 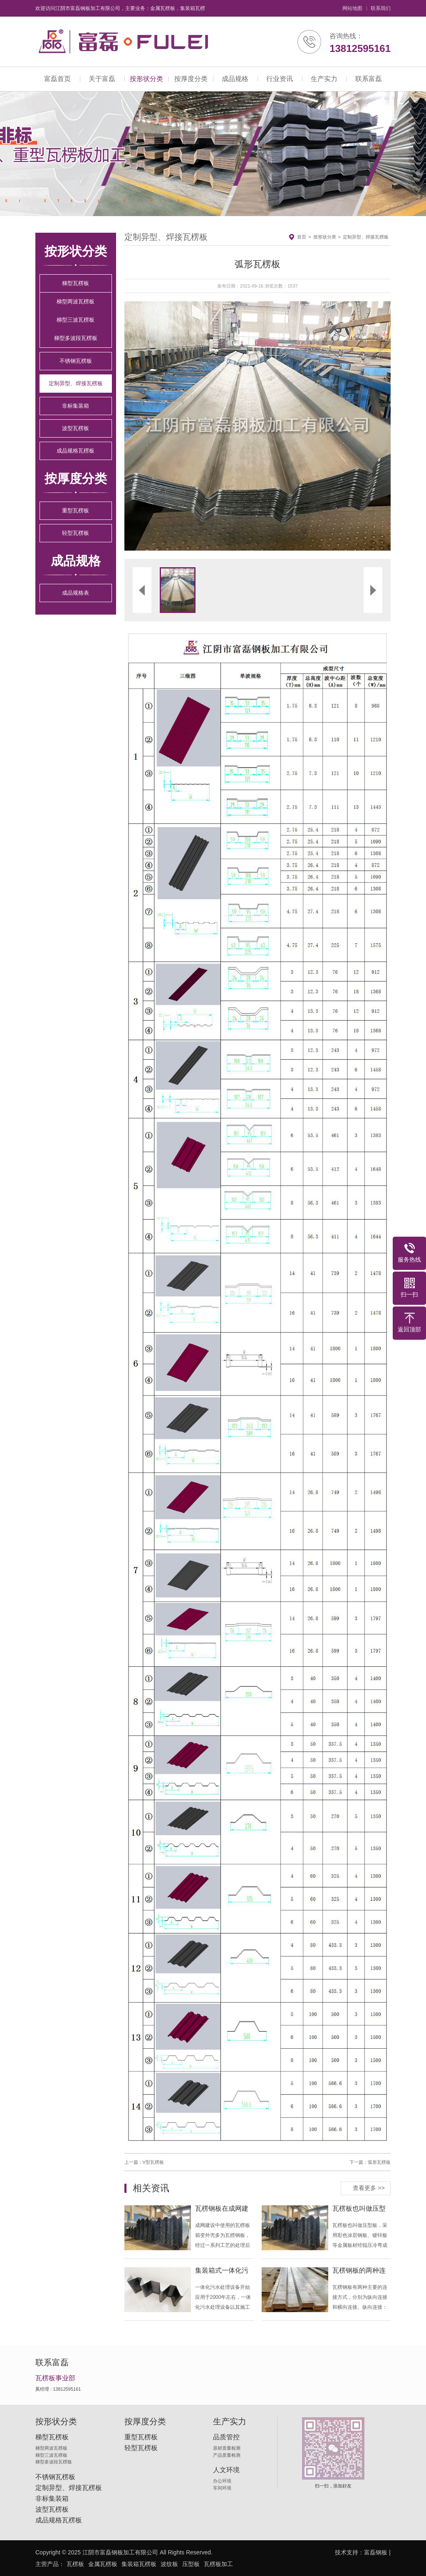 What do you see at coordinates (222, 2487) in the screenshot?
I see `车间环境` at bounding box center [222, 2487].